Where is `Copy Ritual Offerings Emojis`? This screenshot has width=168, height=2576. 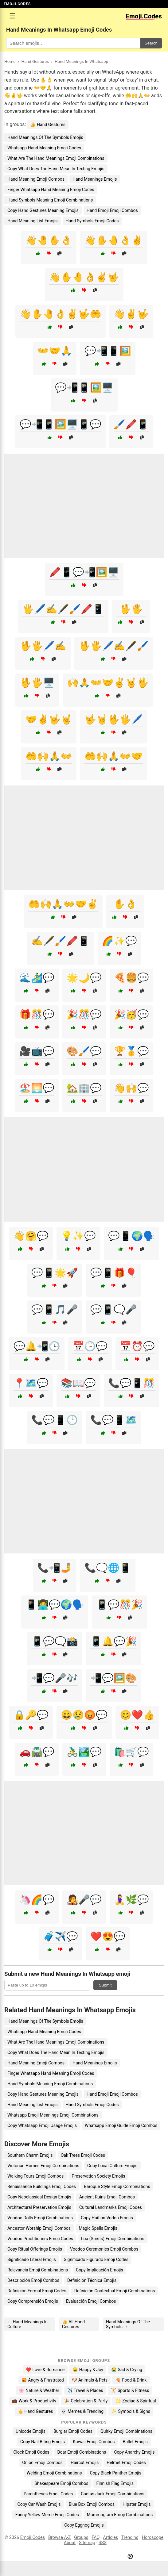
Copy Ritual Offerings Emojis is located at coordinates (34, 2249).